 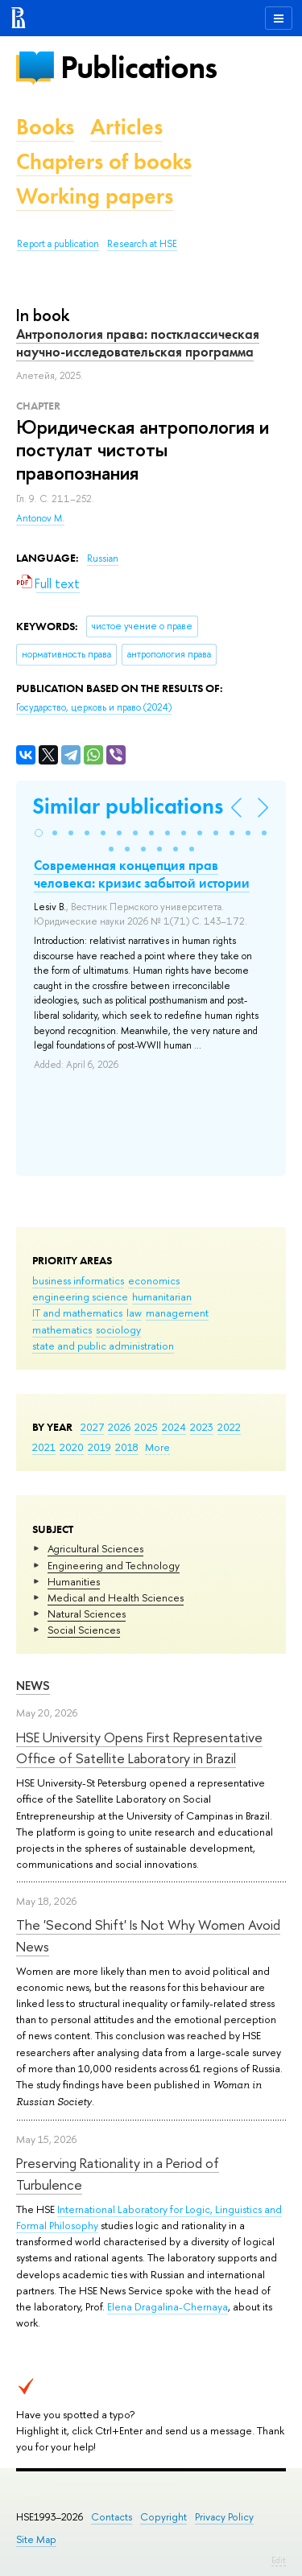 What do you see at coordinates (137, 343) in the screenshot?
I see `Антропология права: постклассическая научно-исследовательская программа` at bounding box center [137, 343].